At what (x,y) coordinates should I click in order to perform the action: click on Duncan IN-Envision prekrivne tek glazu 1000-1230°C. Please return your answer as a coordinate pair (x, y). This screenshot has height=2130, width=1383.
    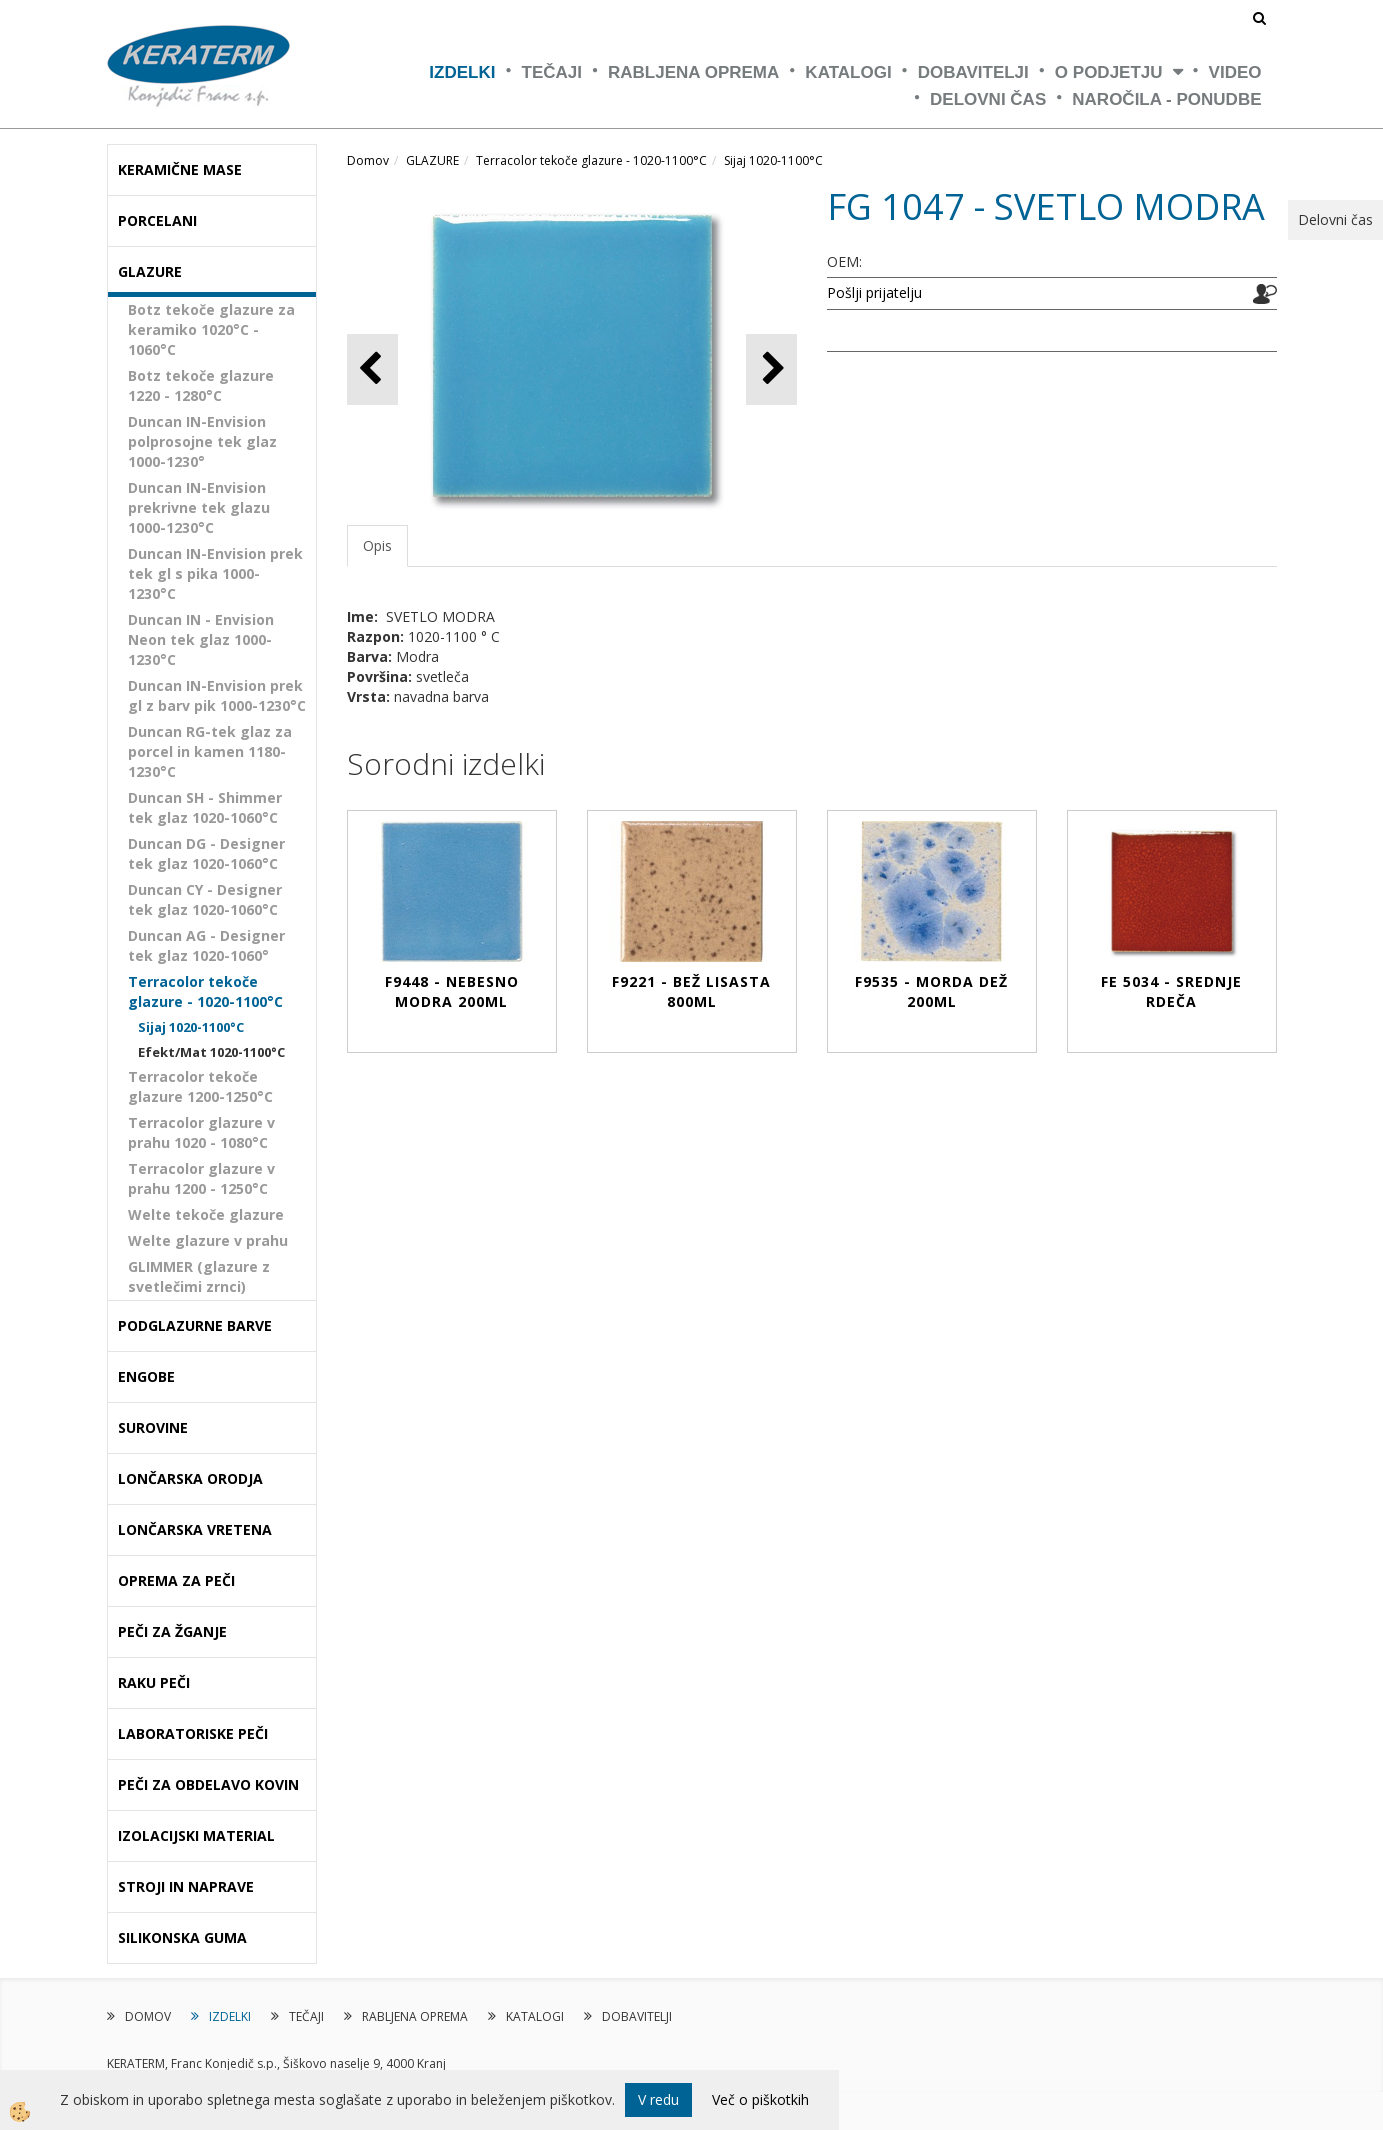
    Looking at the image, I should click on (199, 507).